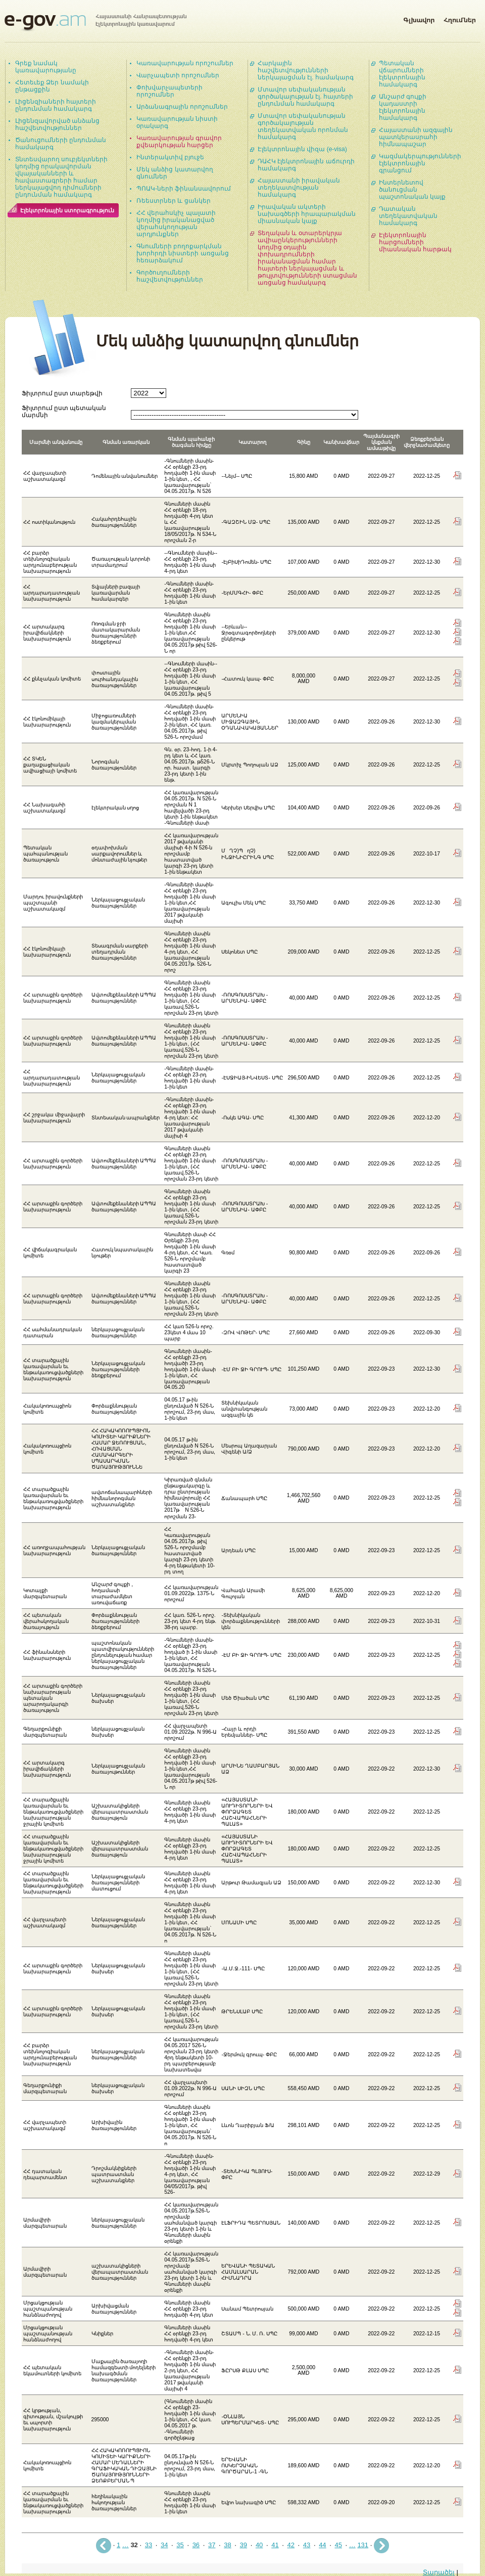  Describe the element at coordinates (173, 200) in the screenshot. I see `Ռեեստրներ և ցանկեր` at that location.